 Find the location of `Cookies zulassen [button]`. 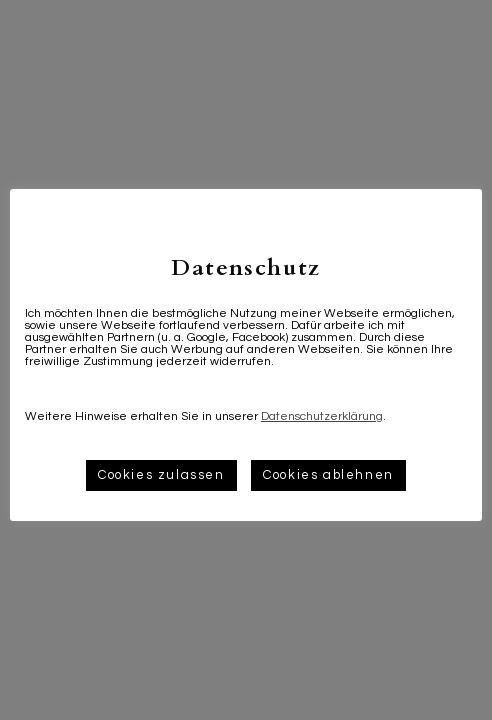

Cookies zulassen [button] is located at coordinates (161, 475).